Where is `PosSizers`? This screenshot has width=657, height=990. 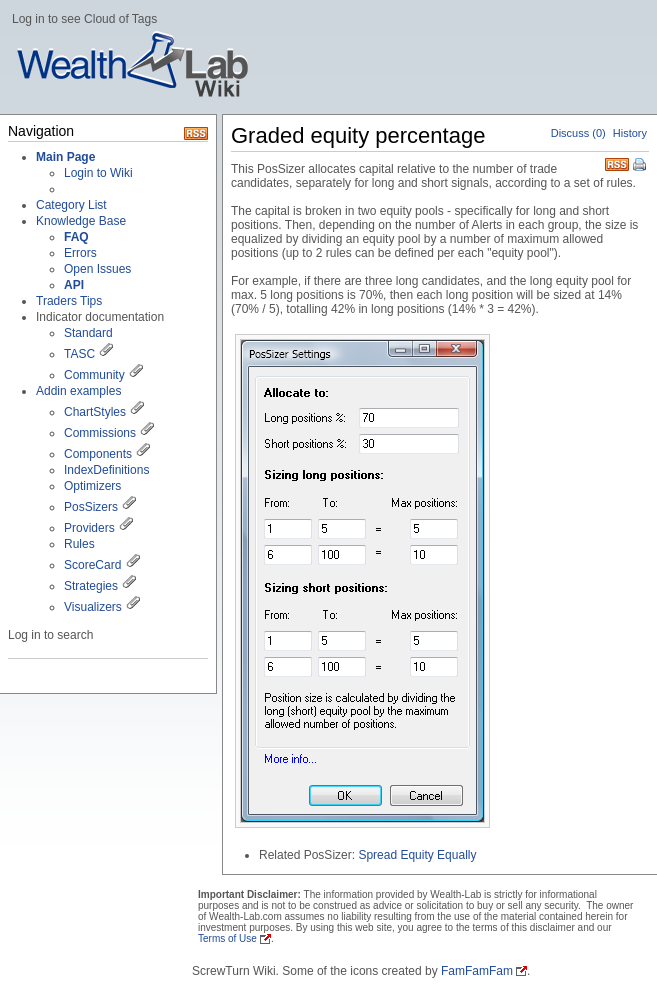 PosSizers is located at coordinates (91, 507).